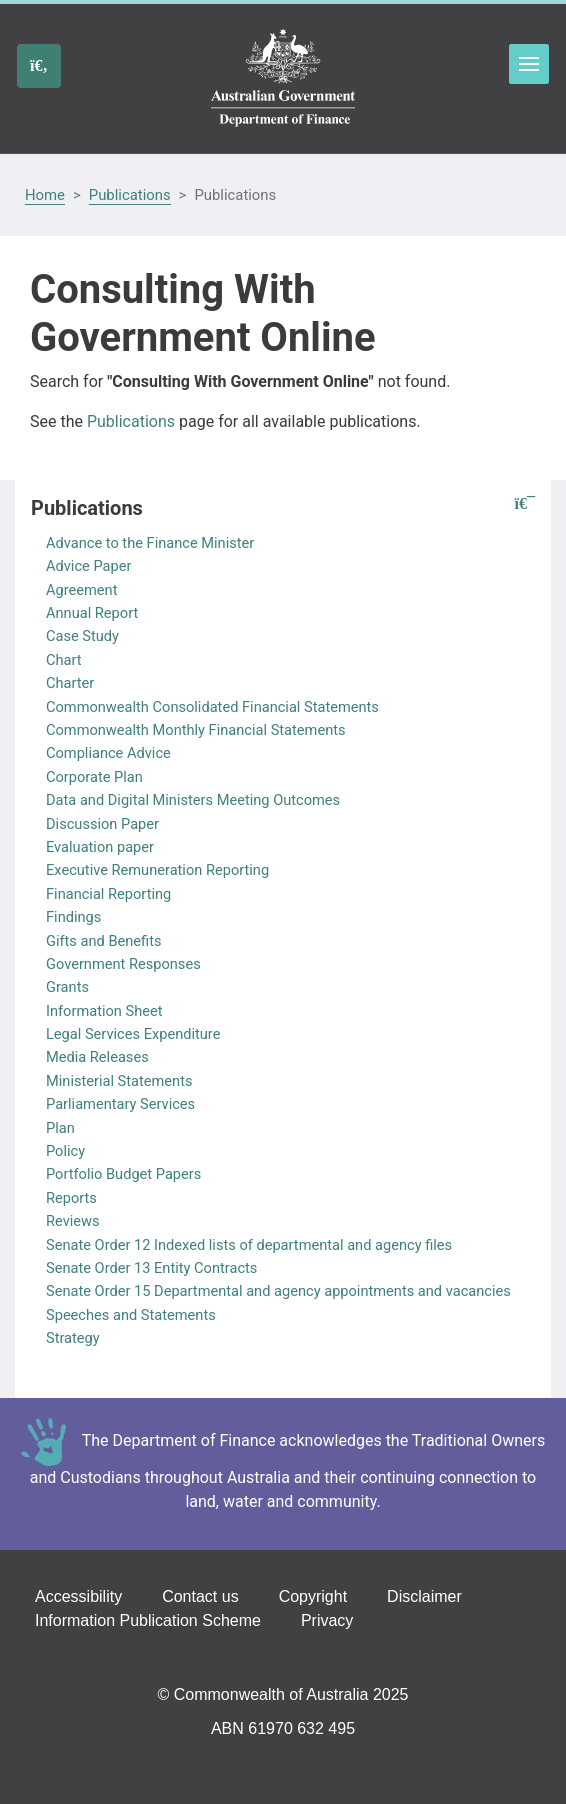 This screenshot has width=566, height=1804. Describe the element at coordinates (529, 64) in the screenshot. I see `Toggle menu` at that location.